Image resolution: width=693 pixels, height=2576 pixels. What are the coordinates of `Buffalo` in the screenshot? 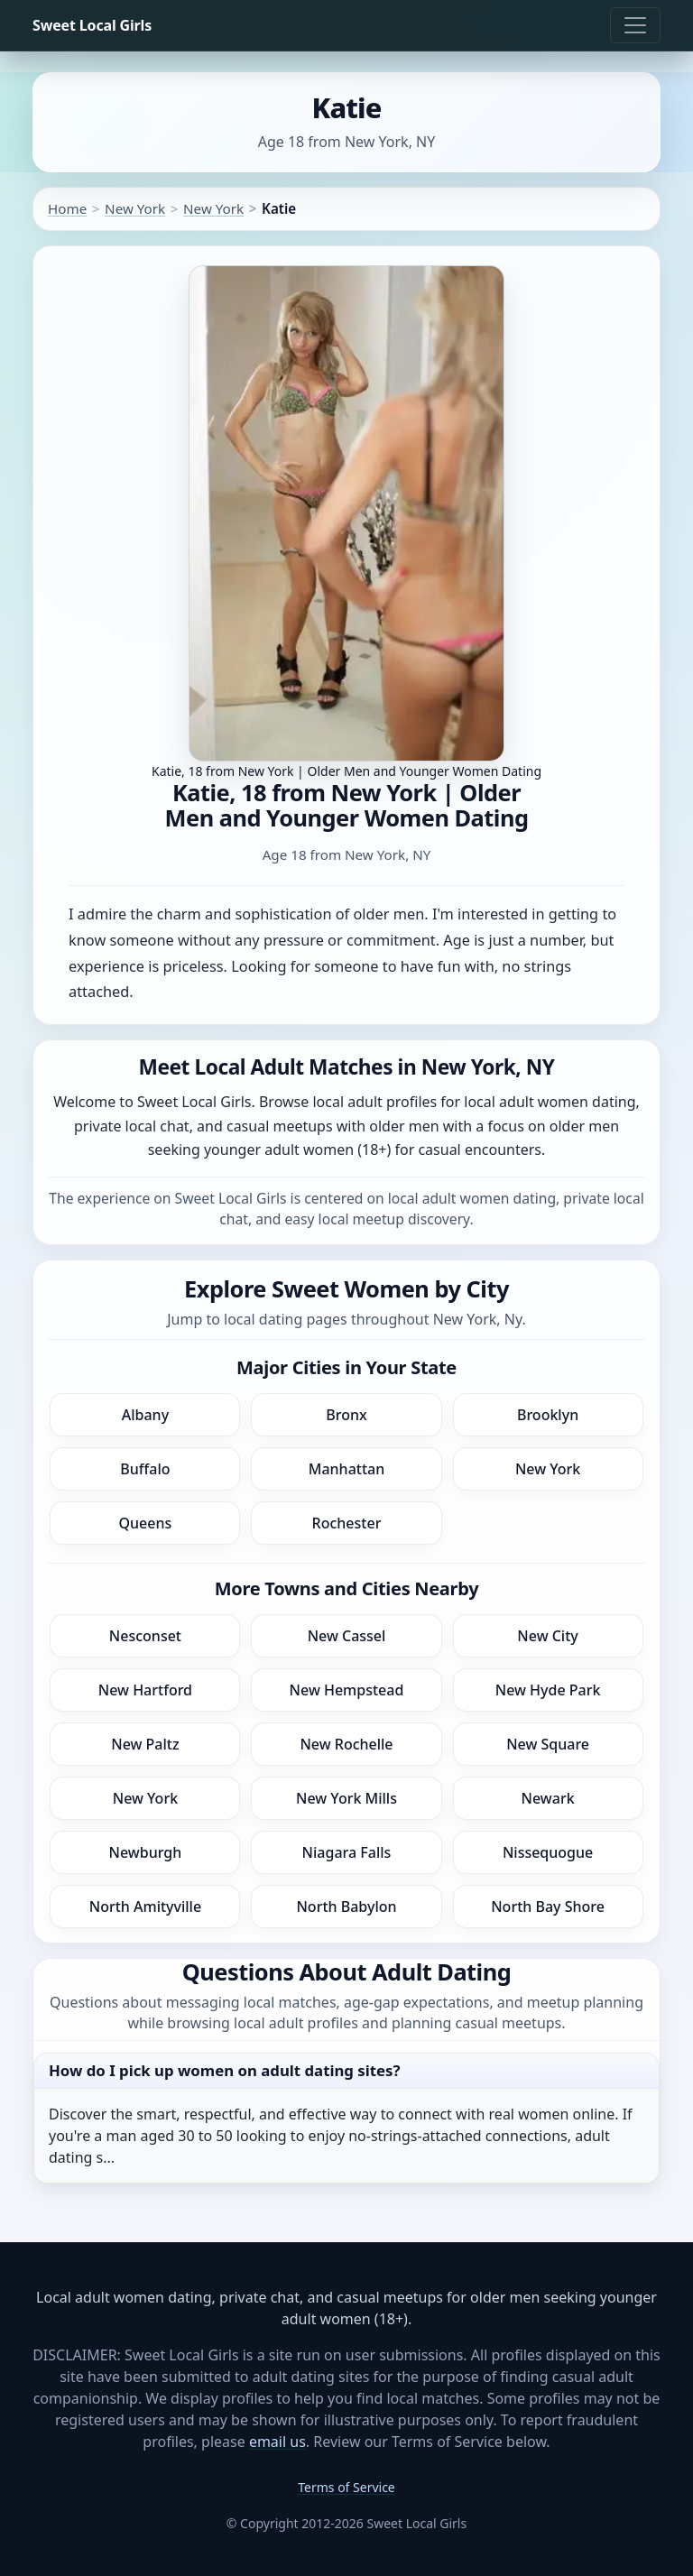 It's located at (145, 1469).